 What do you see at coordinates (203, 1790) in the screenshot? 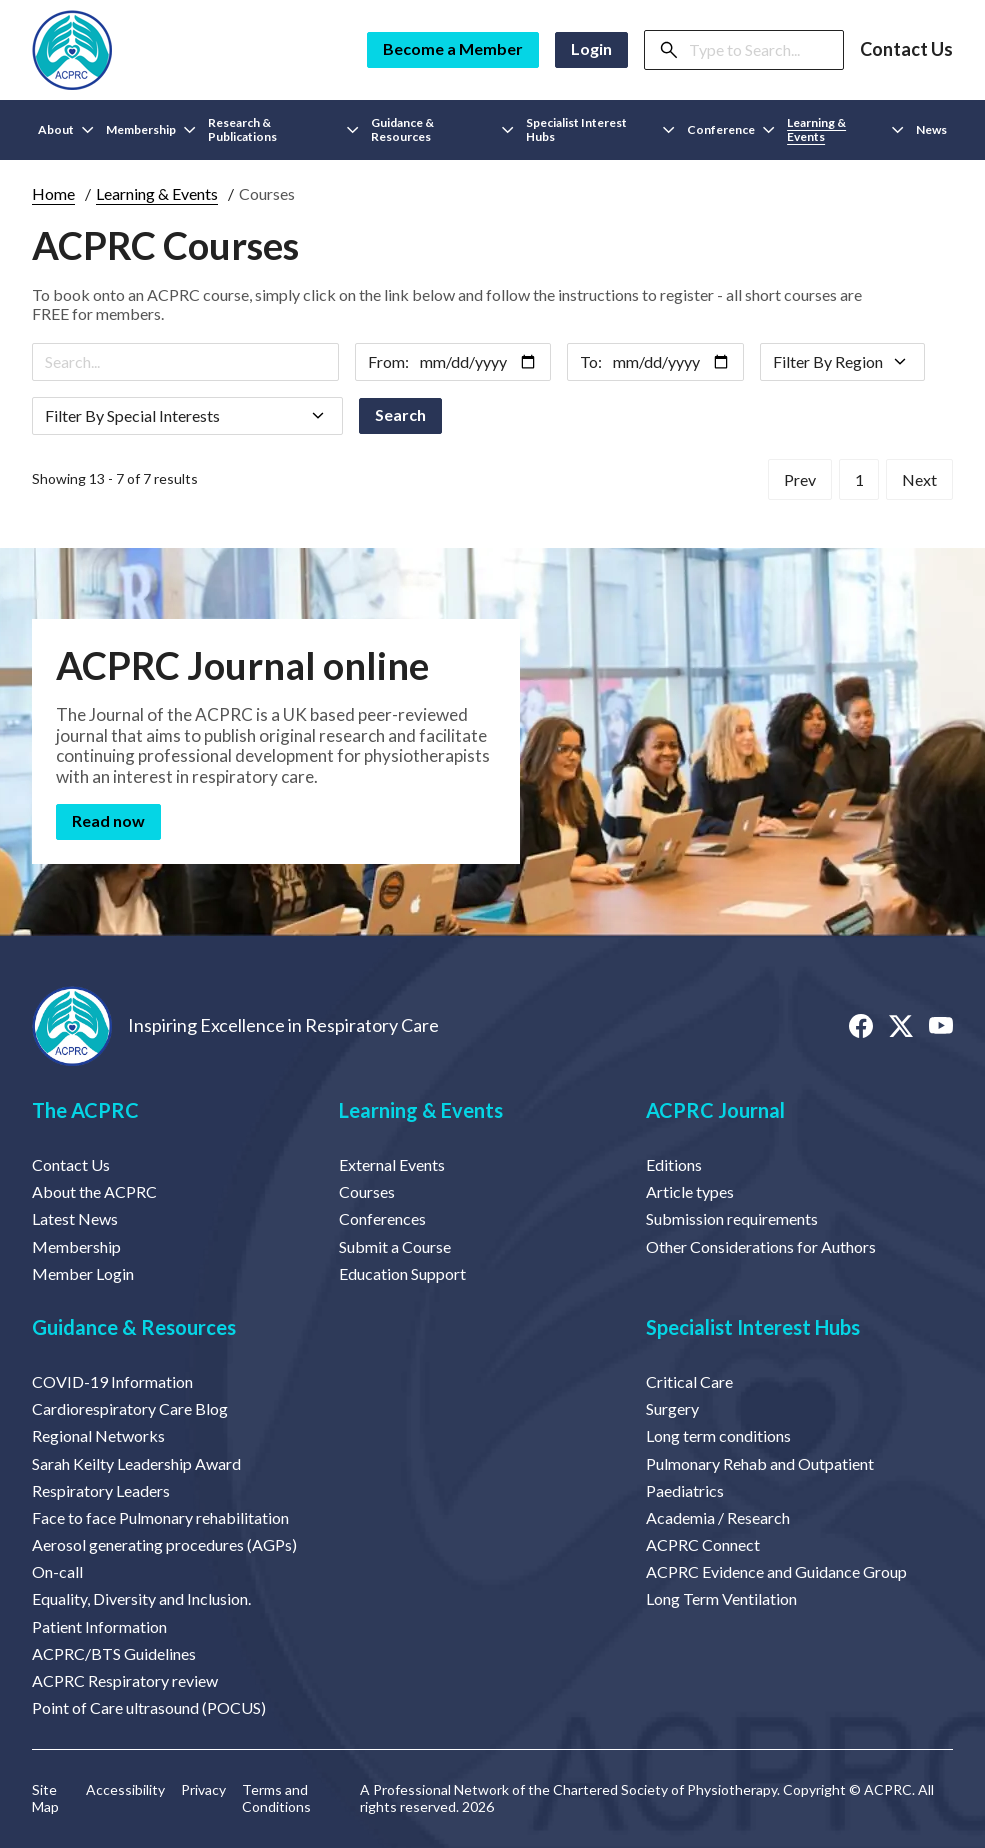
I see `Privacy` at bounding box center [203, 1790].